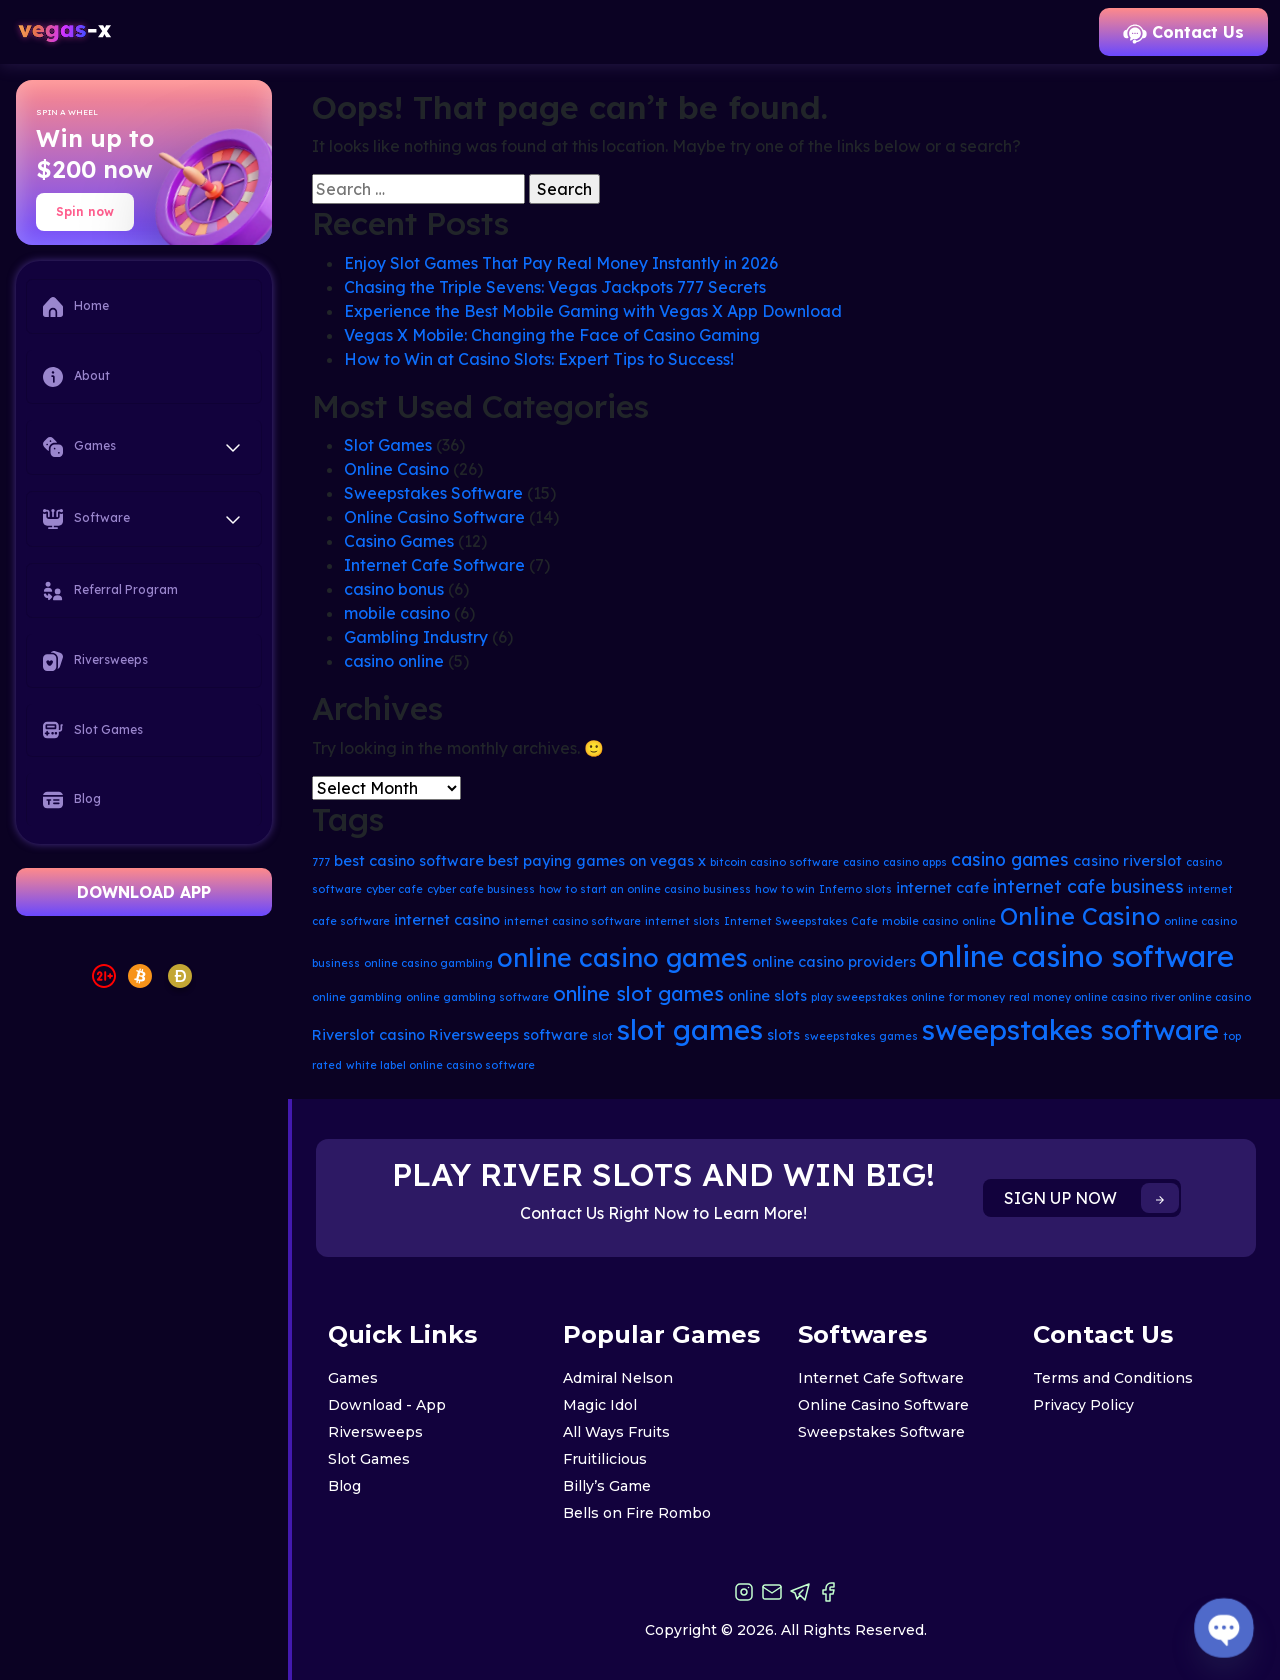  Describe the element at coordinates (394, 661) in the screenshot. I see `casino online` at that location.